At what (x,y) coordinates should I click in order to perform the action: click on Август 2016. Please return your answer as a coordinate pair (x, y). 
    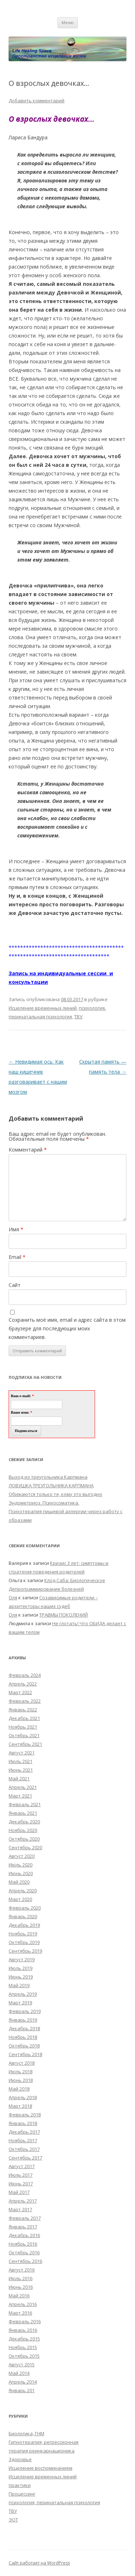
    Looking at the image, I should click on (22, 2269).